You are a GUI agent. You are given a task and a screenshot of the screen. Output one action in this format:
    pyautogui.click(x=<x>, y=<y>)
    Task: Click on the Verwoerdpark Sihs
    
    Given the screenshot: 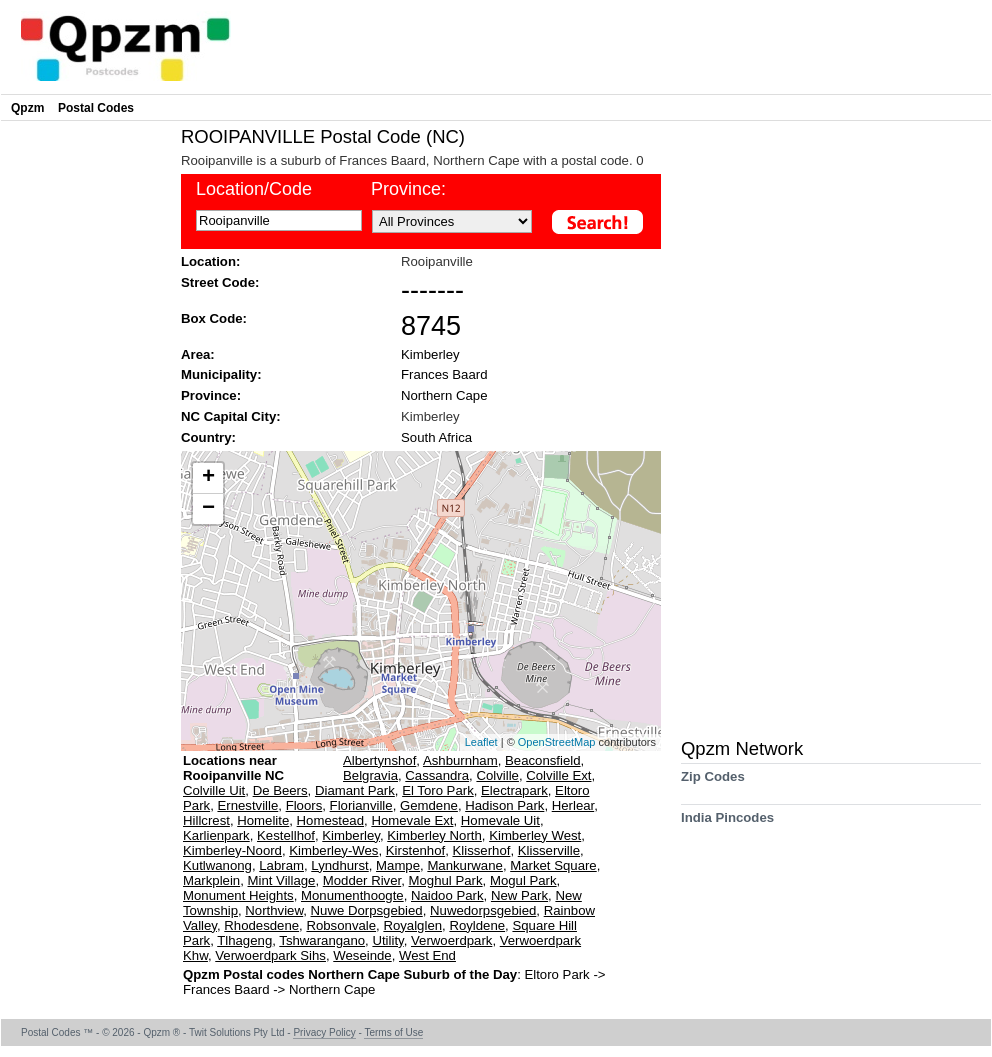 What is the action you would take?
    pyautogui.click(x=270, y=955)
    